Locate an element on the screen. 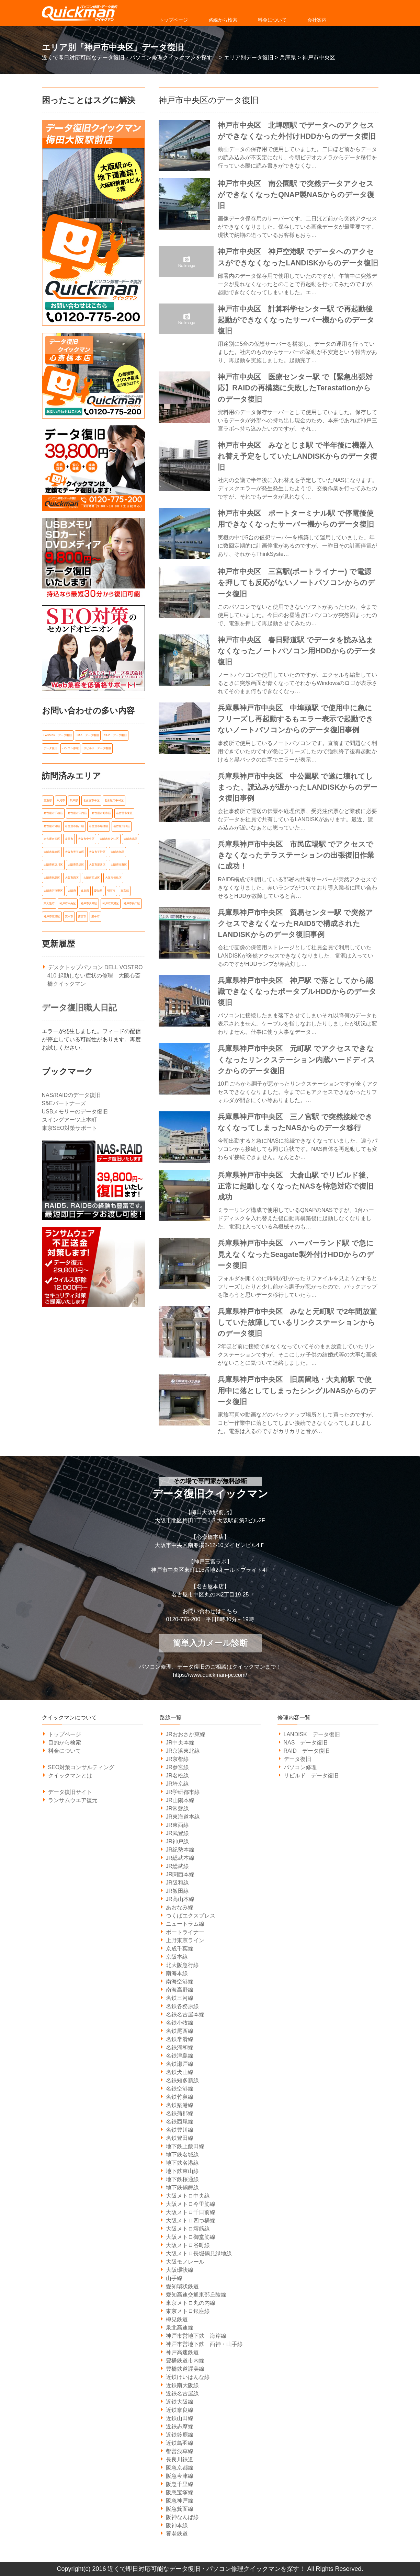  名鉄常滑線 is located at coordinates (179, 2039).